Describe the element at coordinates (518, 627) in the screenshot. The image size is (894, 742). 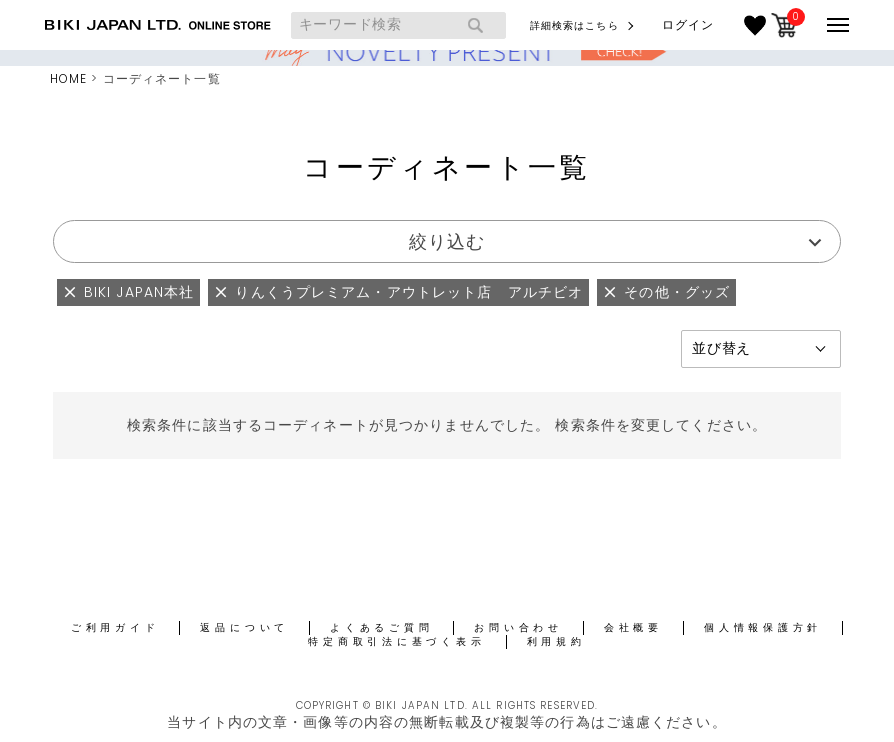
I see `お問い合わせ` at that location.